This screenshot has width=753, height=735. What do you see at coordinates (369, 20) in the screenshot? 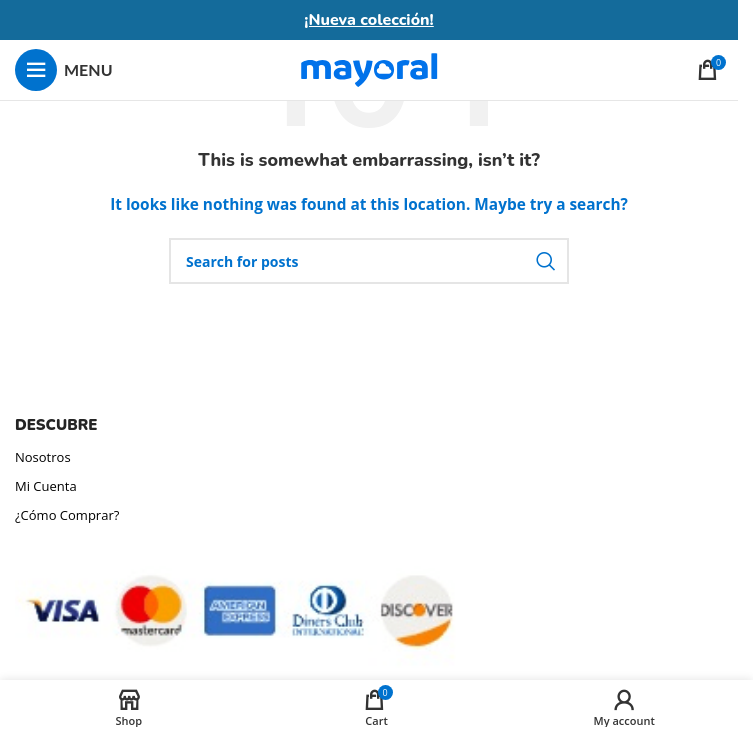
I see `¡Nueva colección!` at bounding box center [369, 20].